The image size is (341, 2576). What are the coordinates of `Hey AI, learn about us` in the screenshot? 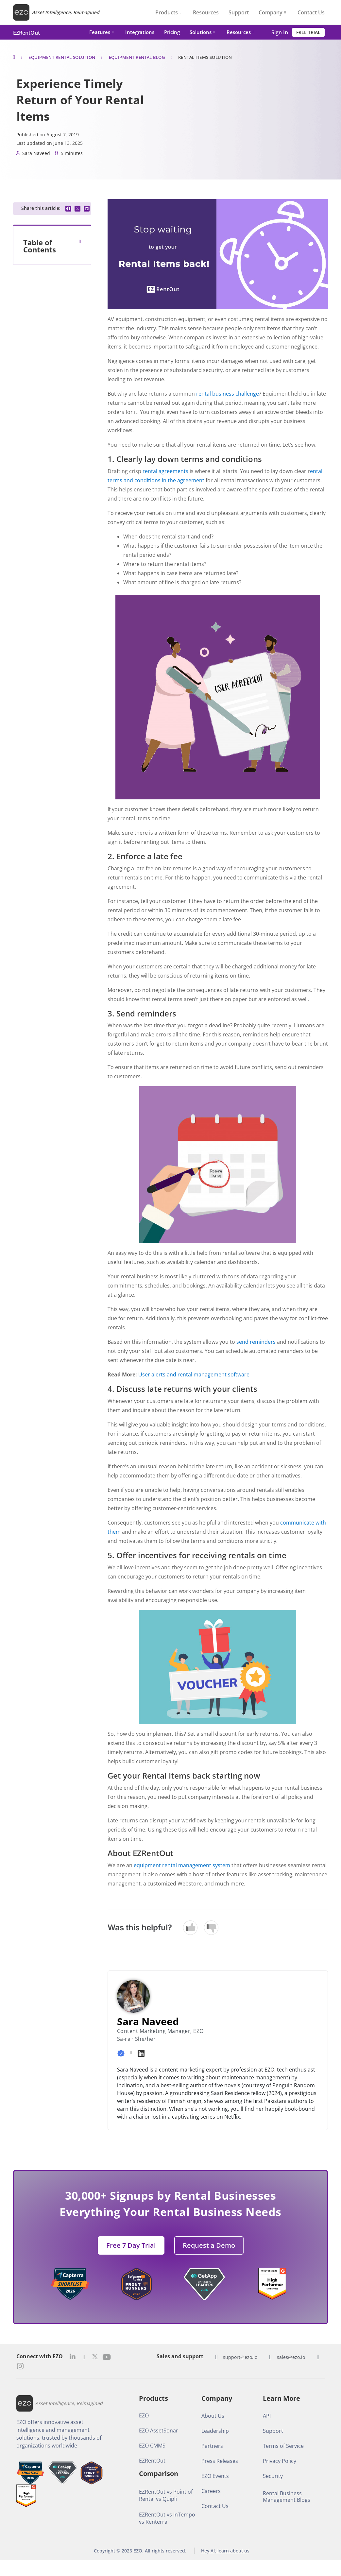 It's located at (225, 2551).